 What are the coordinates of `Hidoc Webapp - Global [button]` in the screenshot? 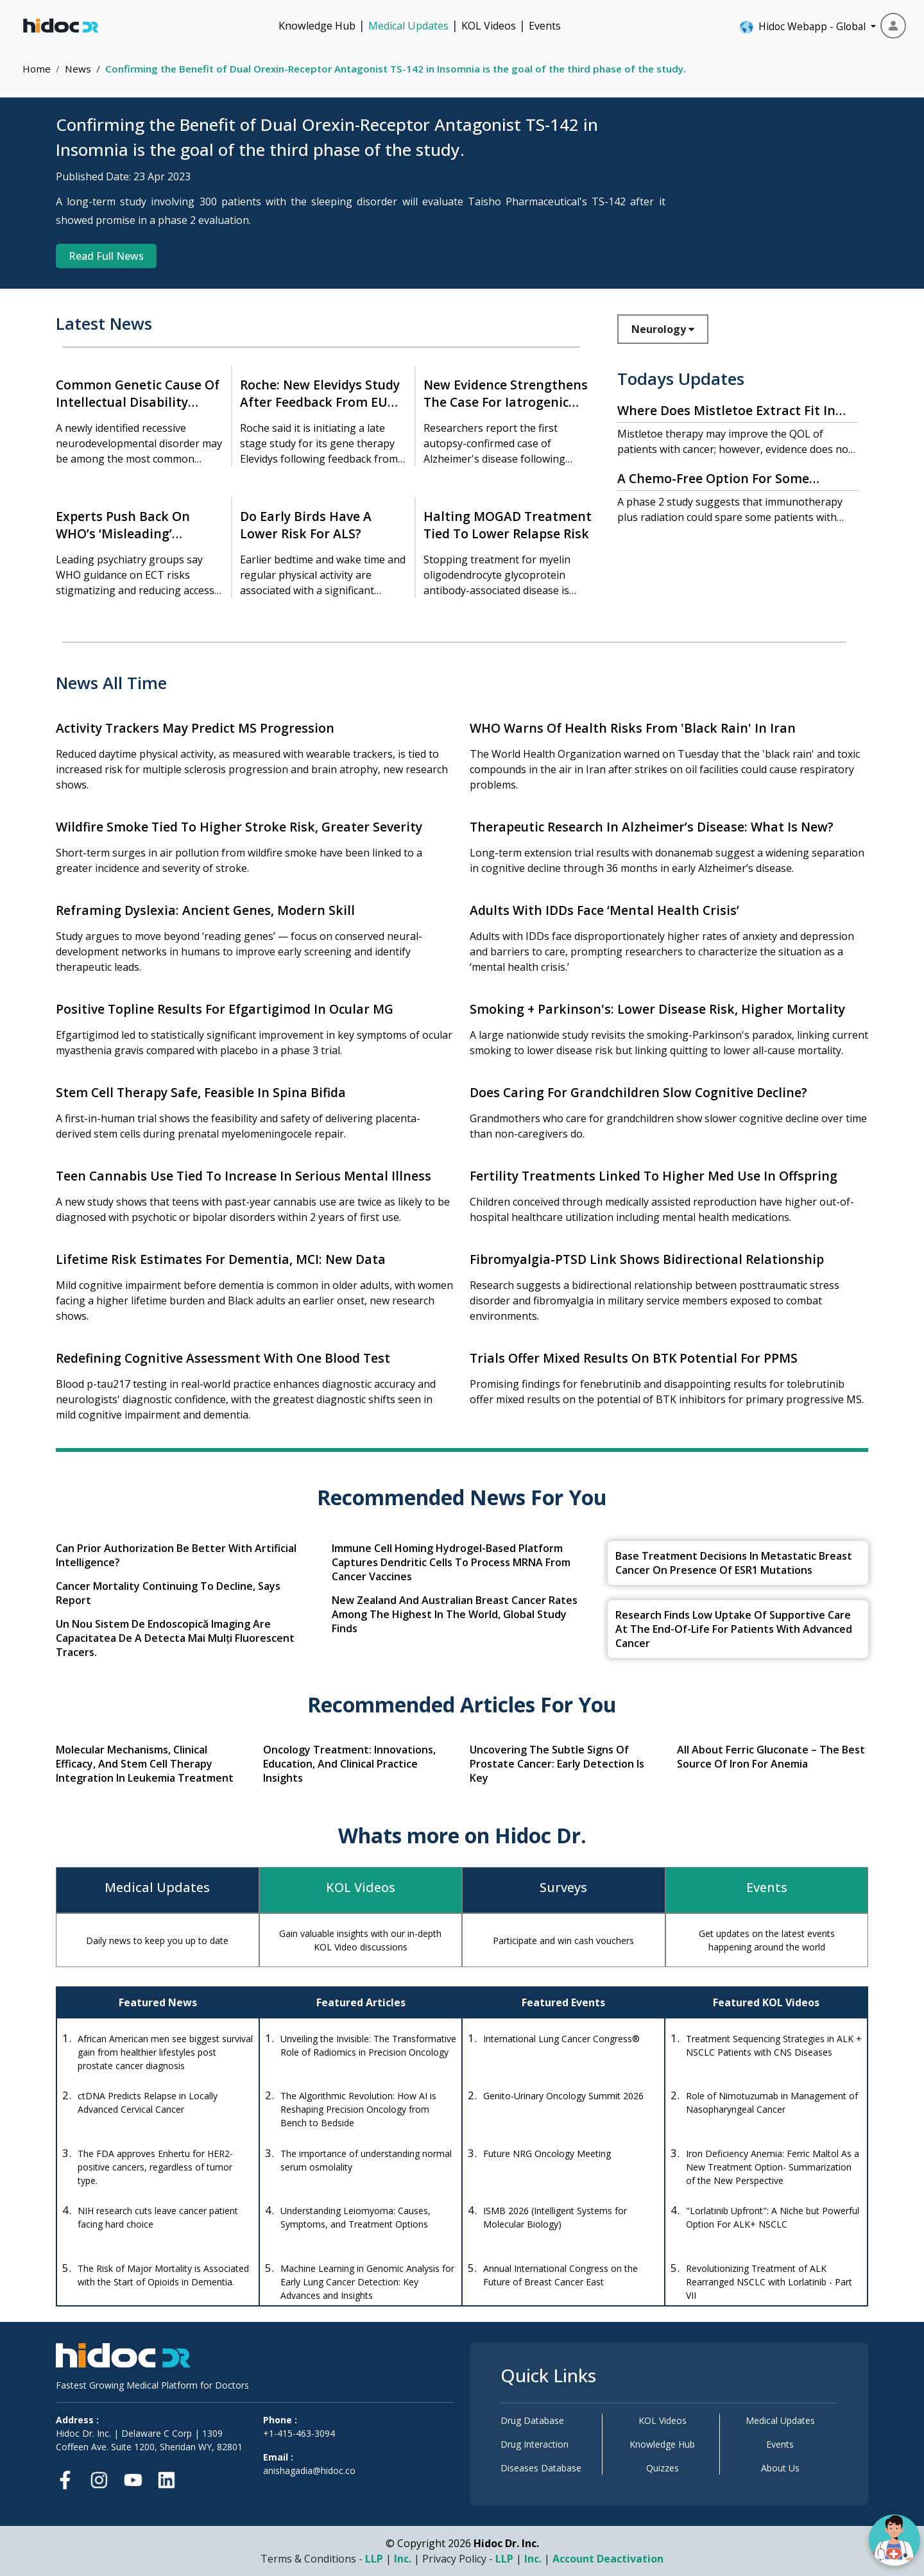 It's located at (803, 27).